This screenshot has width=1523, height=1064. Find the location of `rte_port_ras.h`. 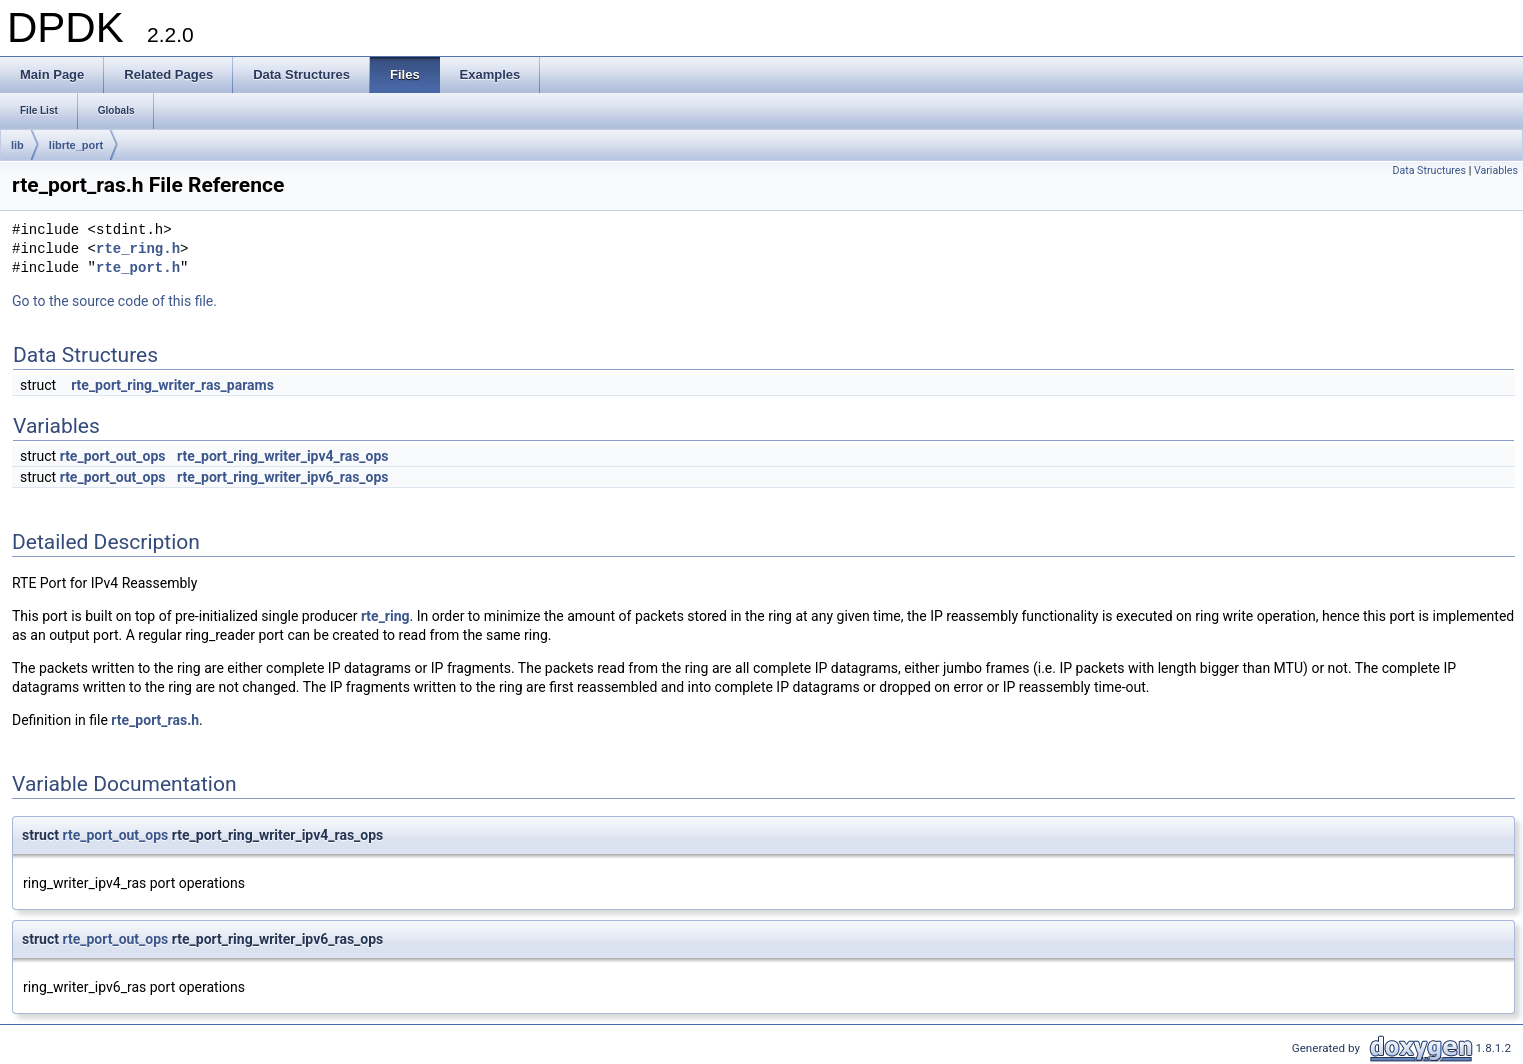

rte_port_ras.h is located at coordinates (155, 720).